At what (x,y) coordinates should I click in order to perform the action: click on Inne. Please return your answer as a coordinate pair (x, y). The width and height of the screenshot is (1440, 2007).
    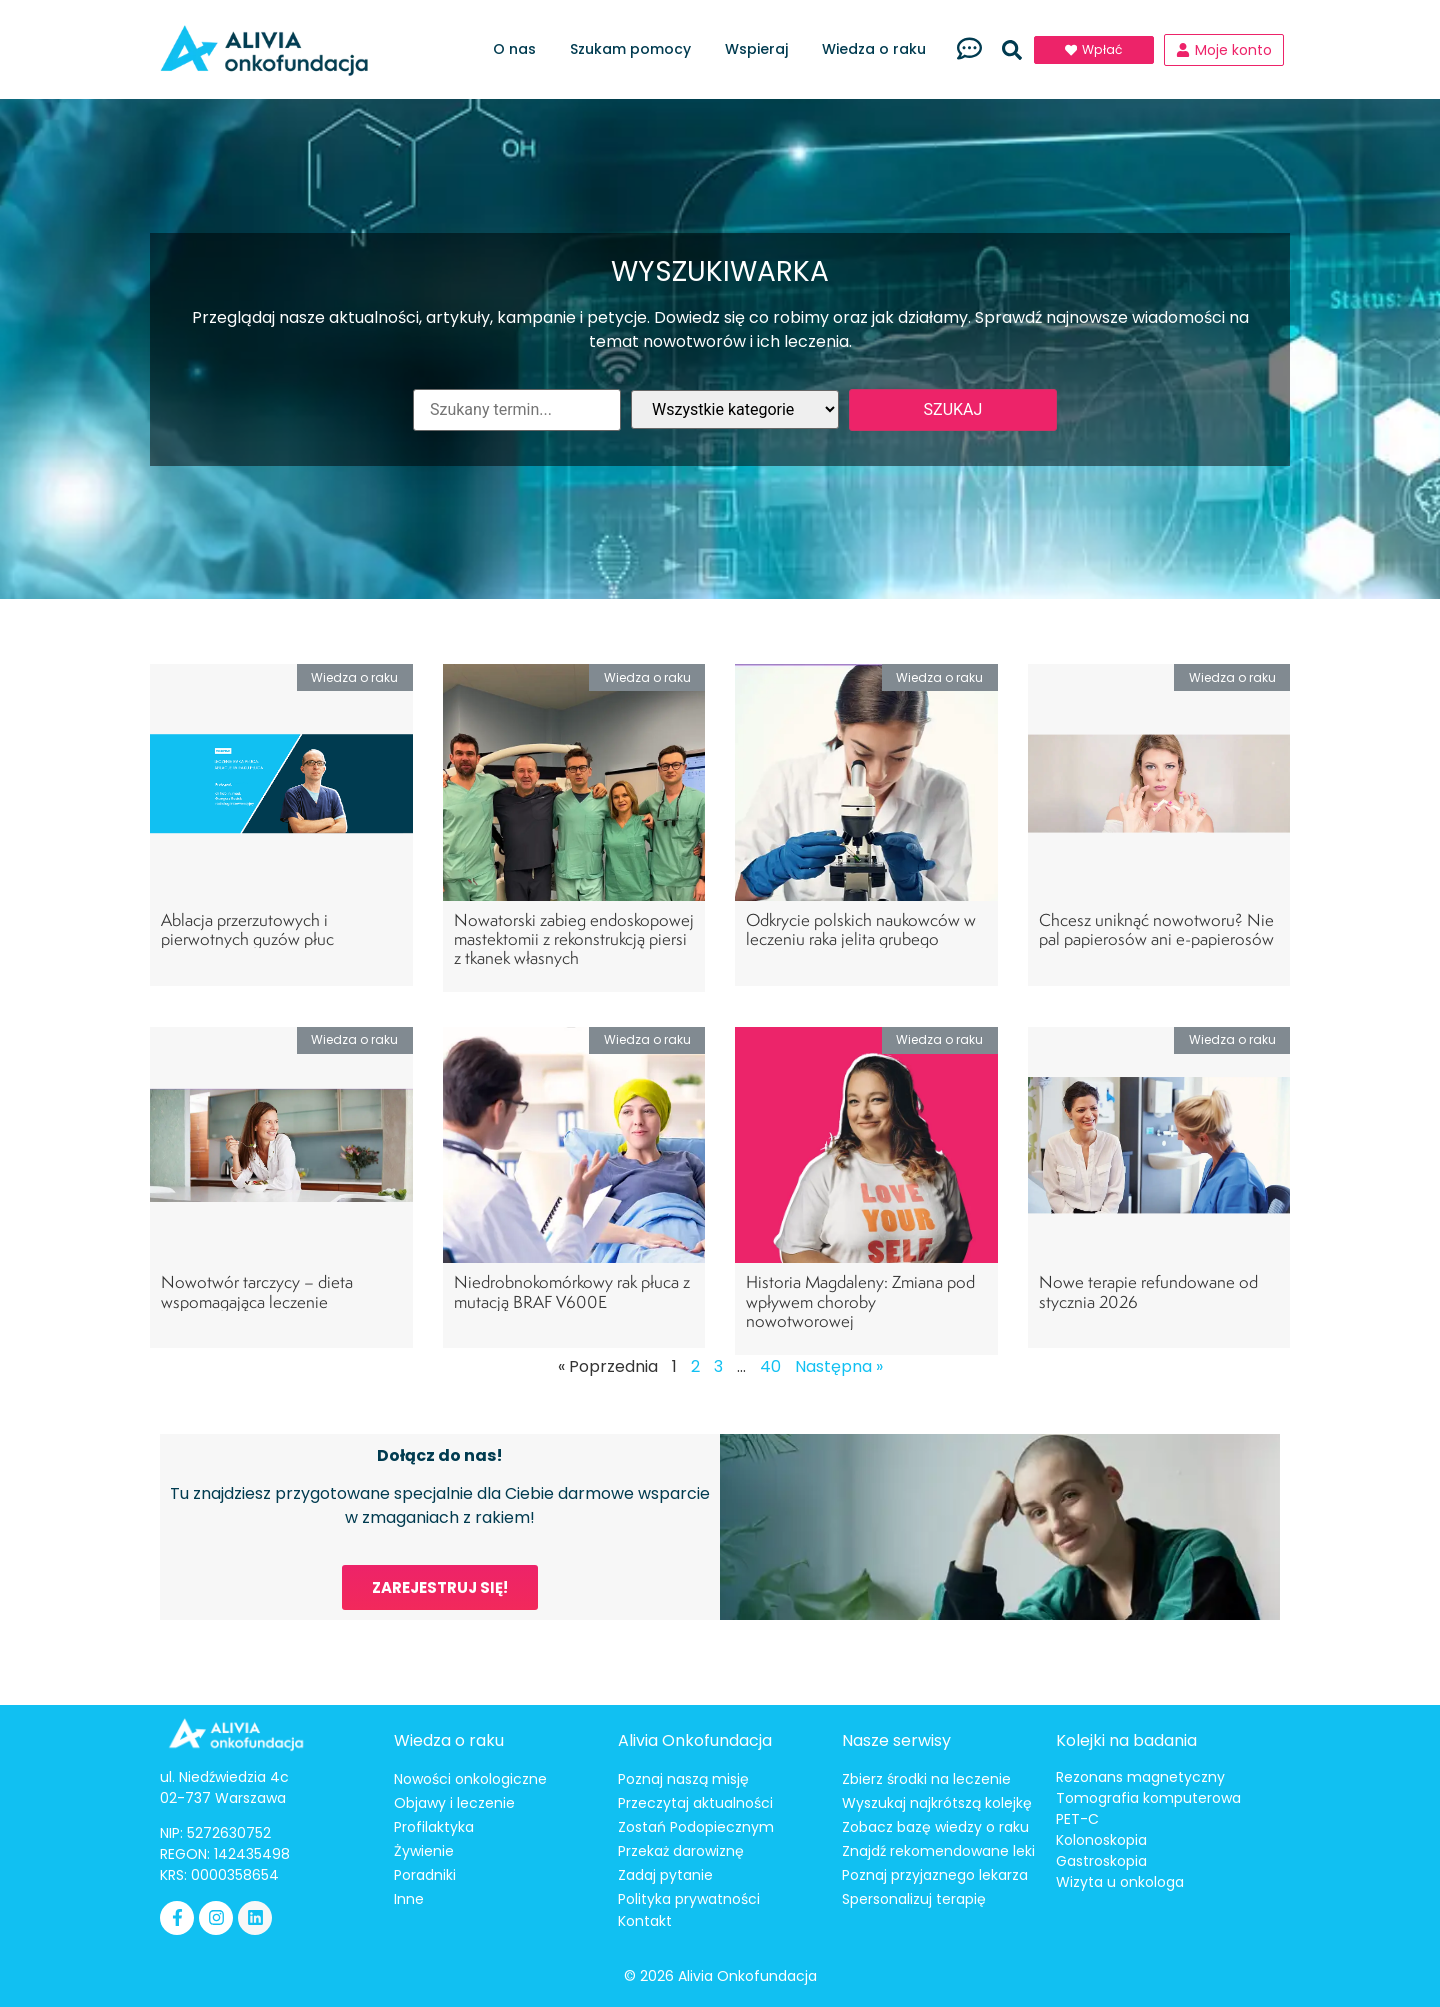
    Looking at the image, I should click on (409, 1899).